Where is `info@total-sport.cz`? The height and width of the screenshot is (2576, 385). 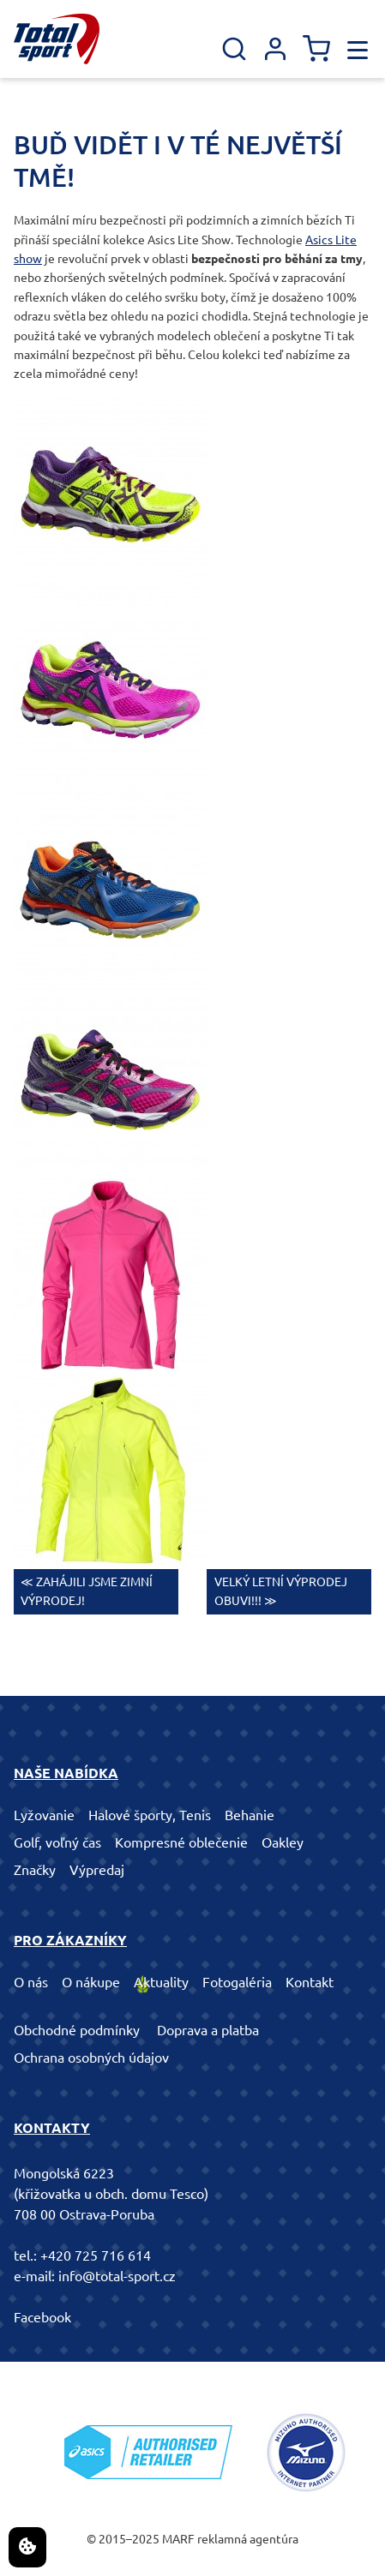
info@total-sport.cz is located at coordinates (117, 2276).